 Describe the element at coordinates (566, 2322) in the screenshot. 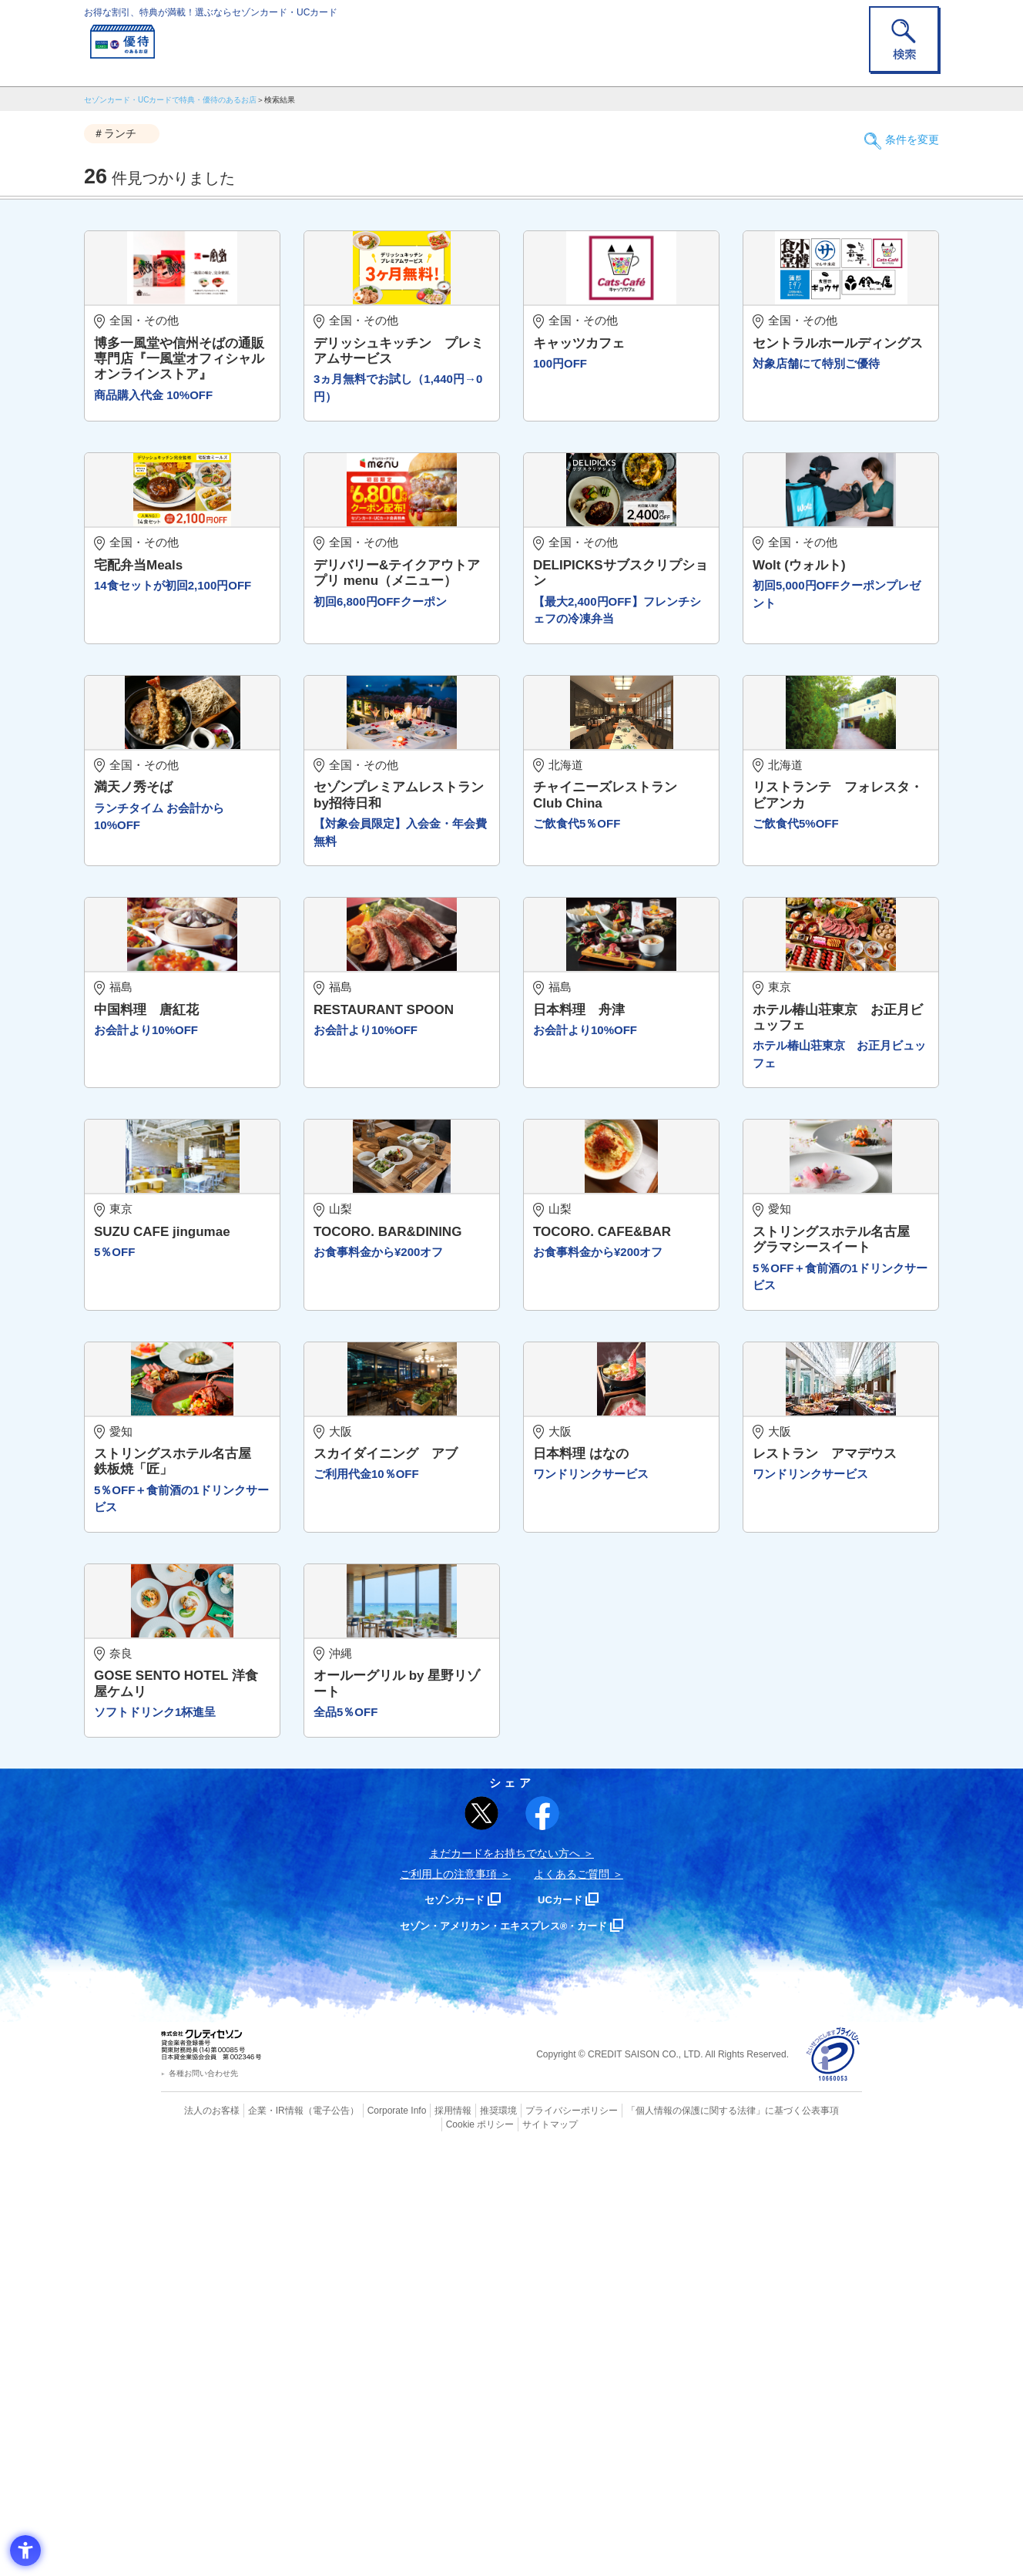

I see `UCカード [UCカード - Open in New Tab]` at that location.